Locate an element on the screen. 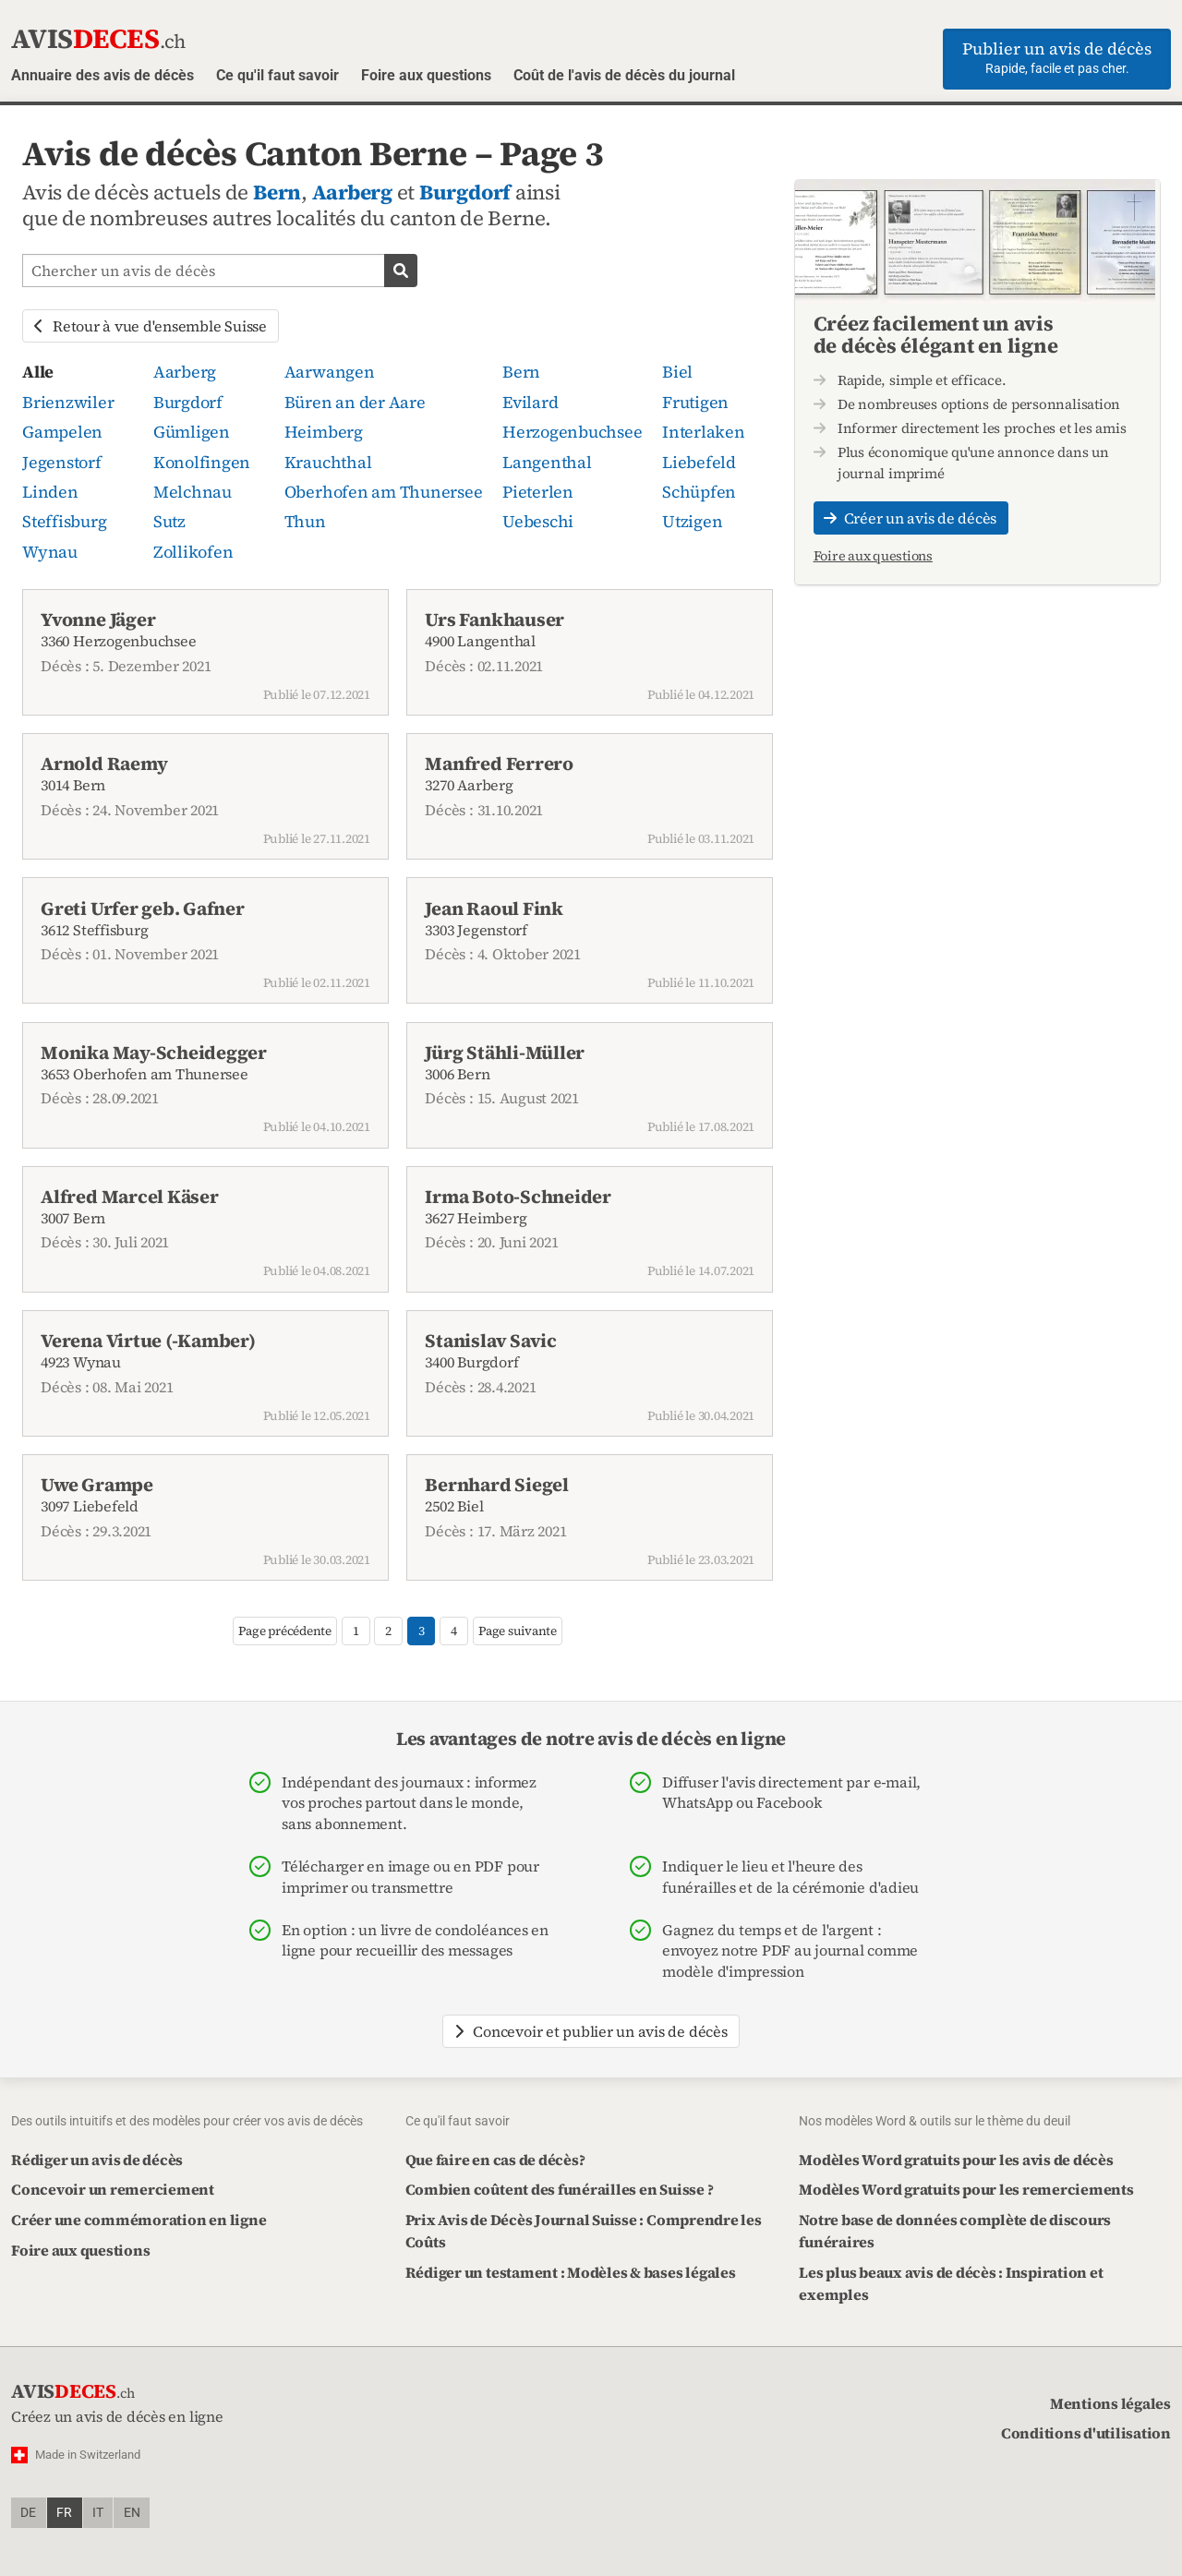  it is located at coordinates (97, 2513).